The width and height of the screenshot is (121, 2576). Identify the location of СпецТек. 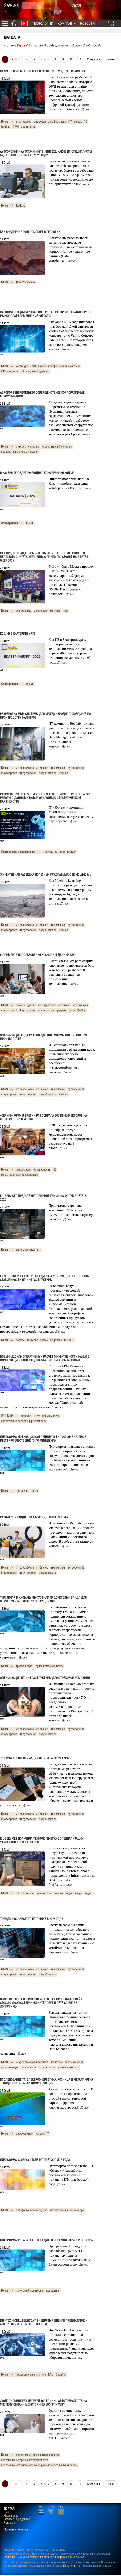
(61, 2374).